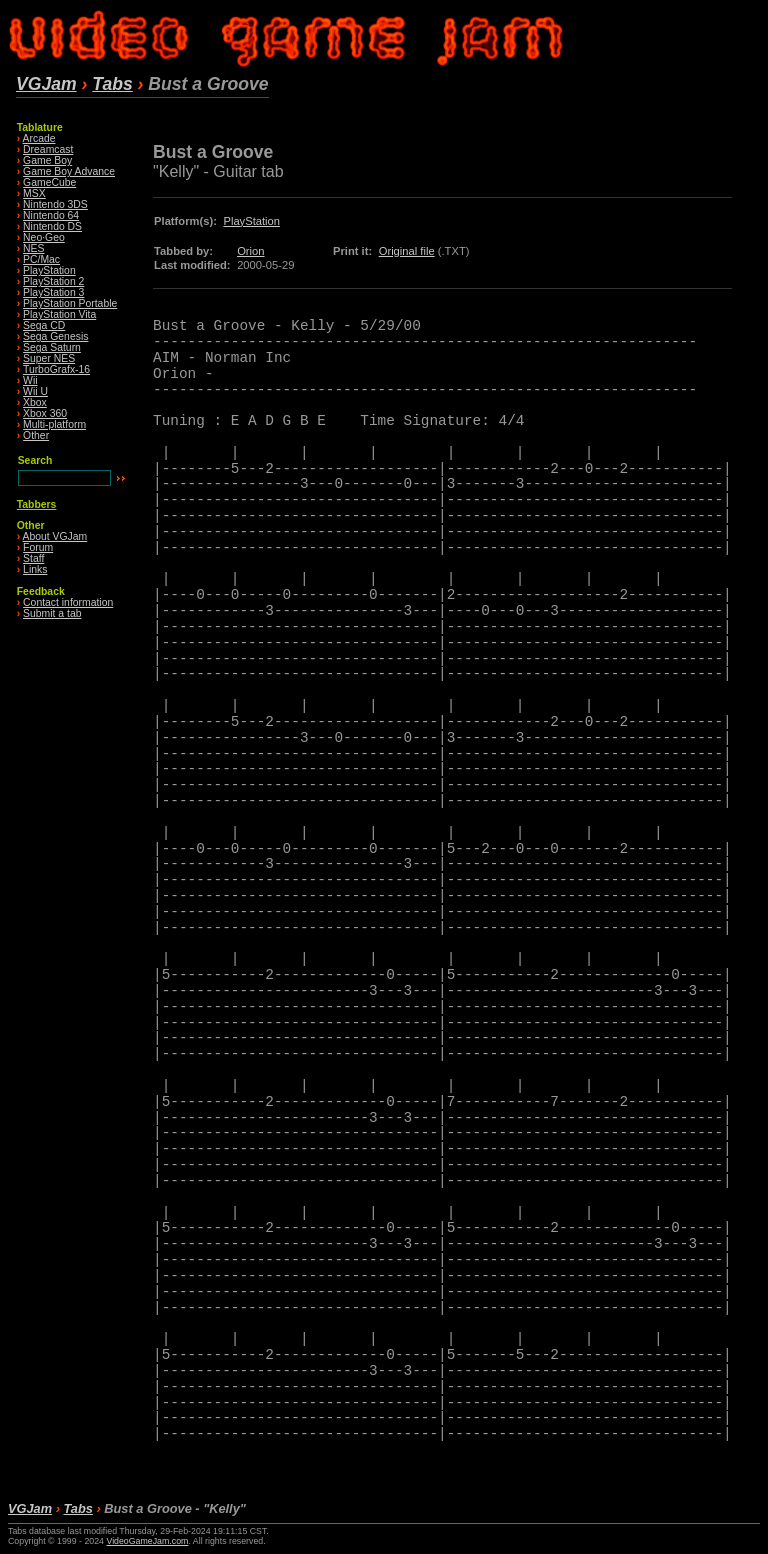  What do you see at coordinates (44, 325) in the screenshot?
I see `Sega CD` at bounding box center [44, 325].